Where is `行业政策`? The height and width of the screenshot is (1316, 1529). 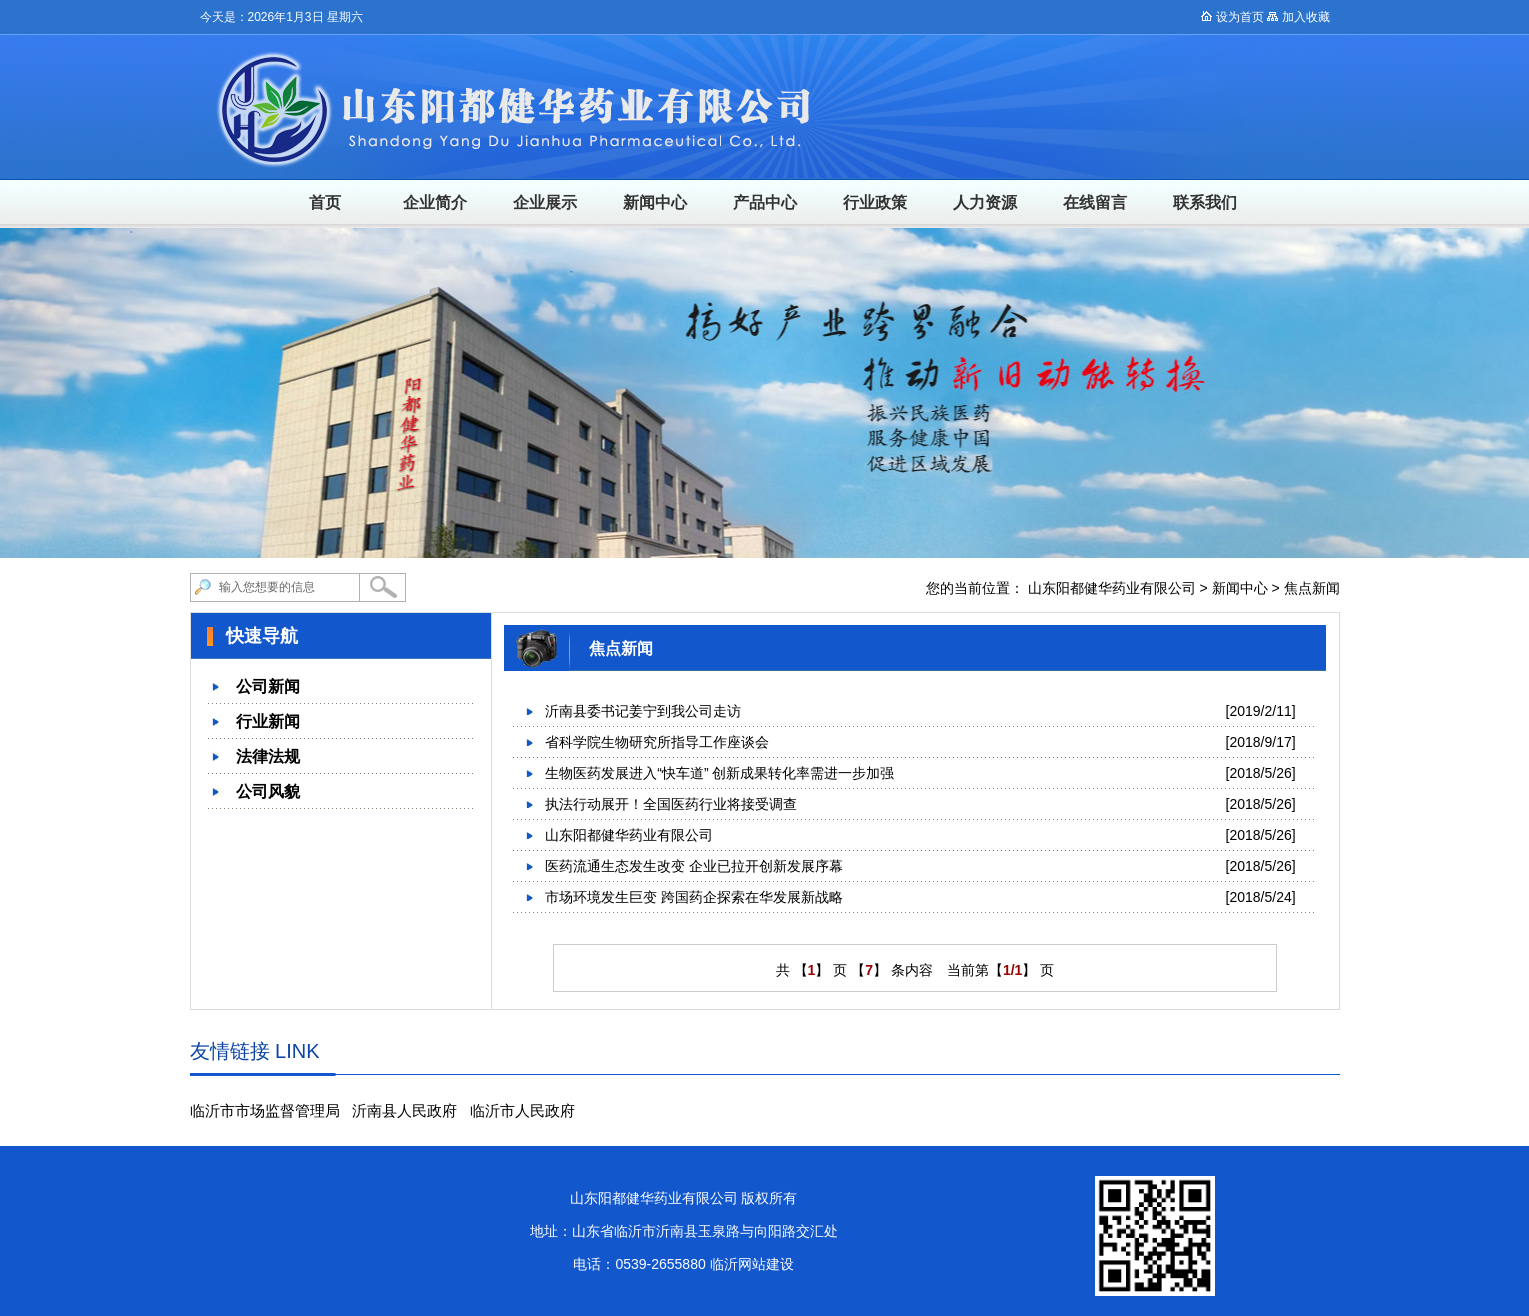 行业政策 is located at coordinates (875, 202).